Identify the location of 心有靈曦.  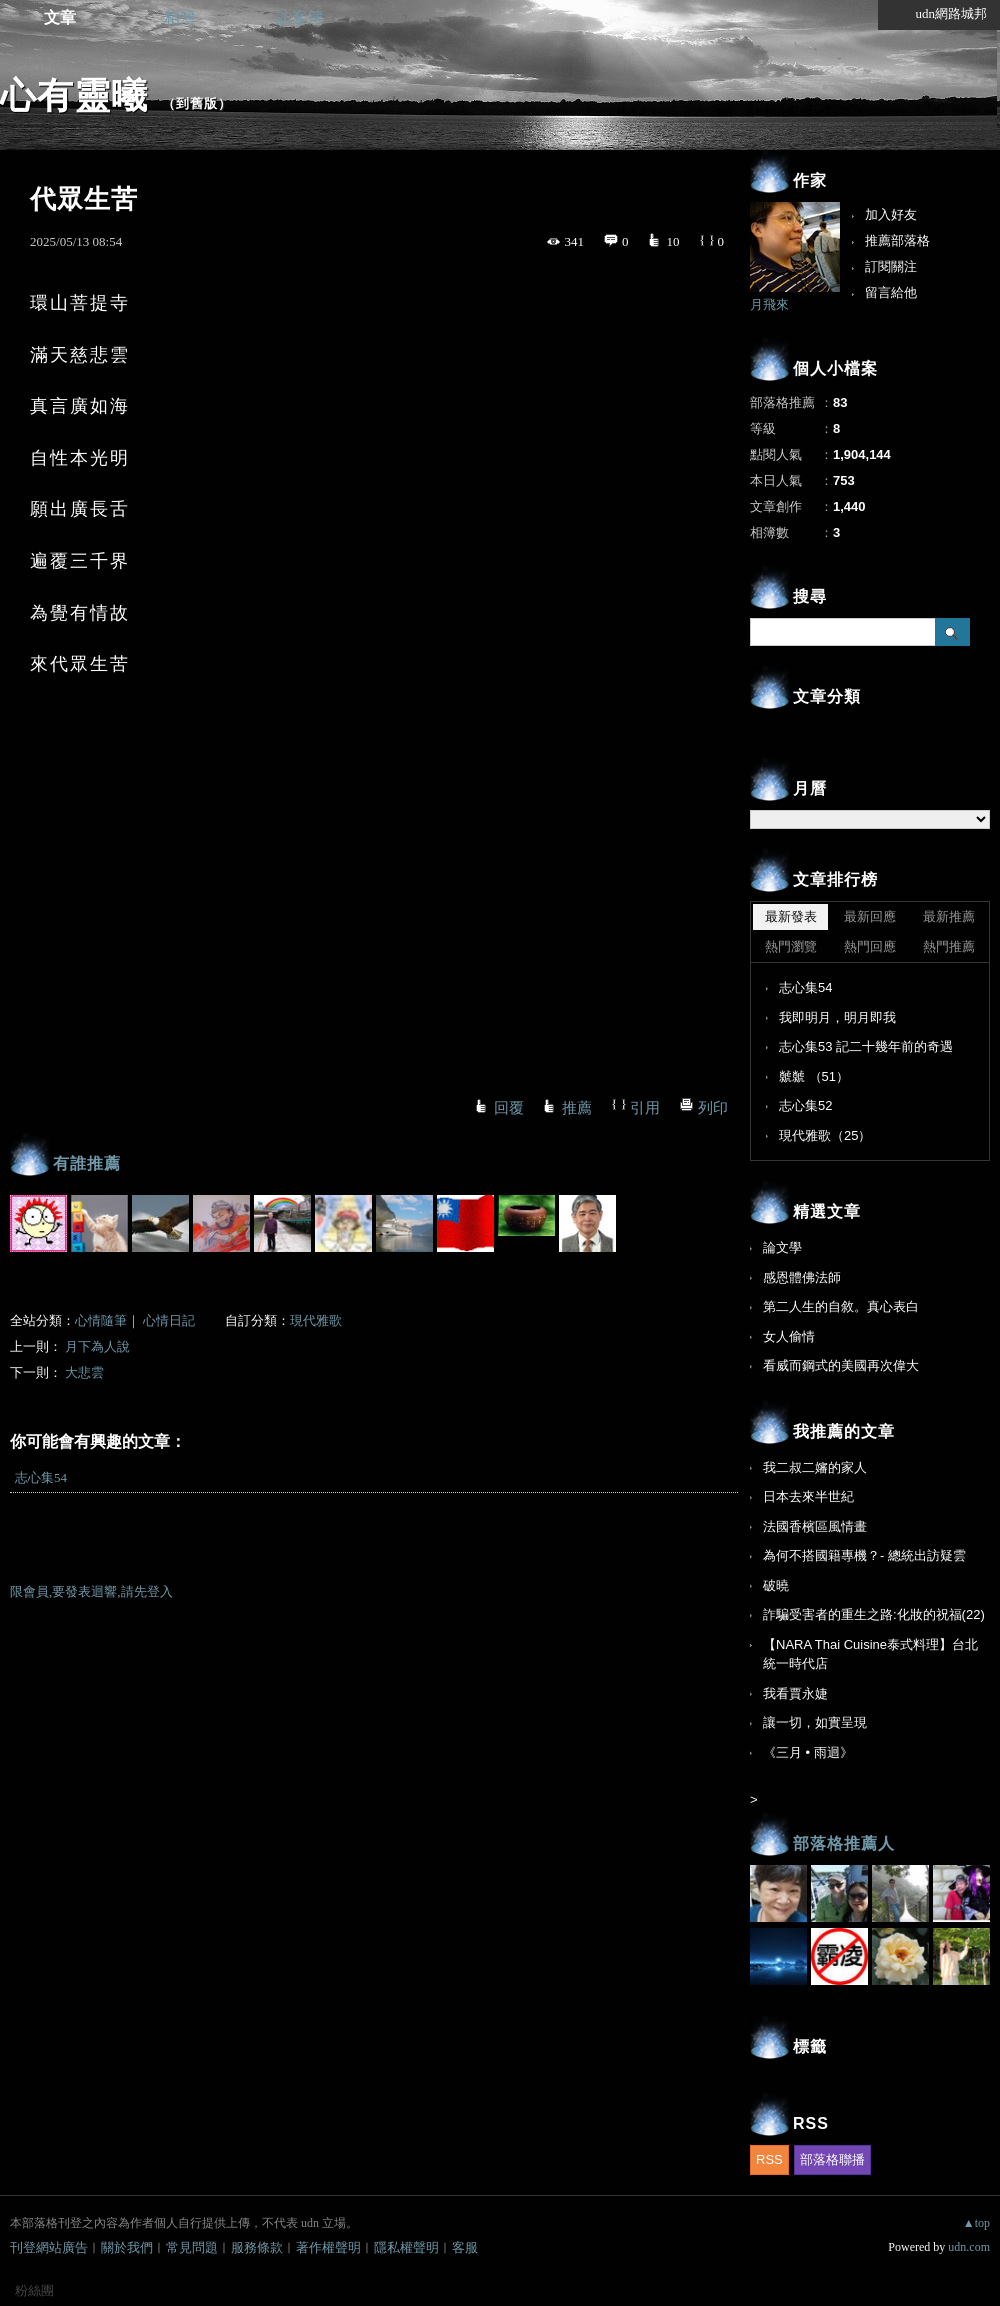
(74, 95).